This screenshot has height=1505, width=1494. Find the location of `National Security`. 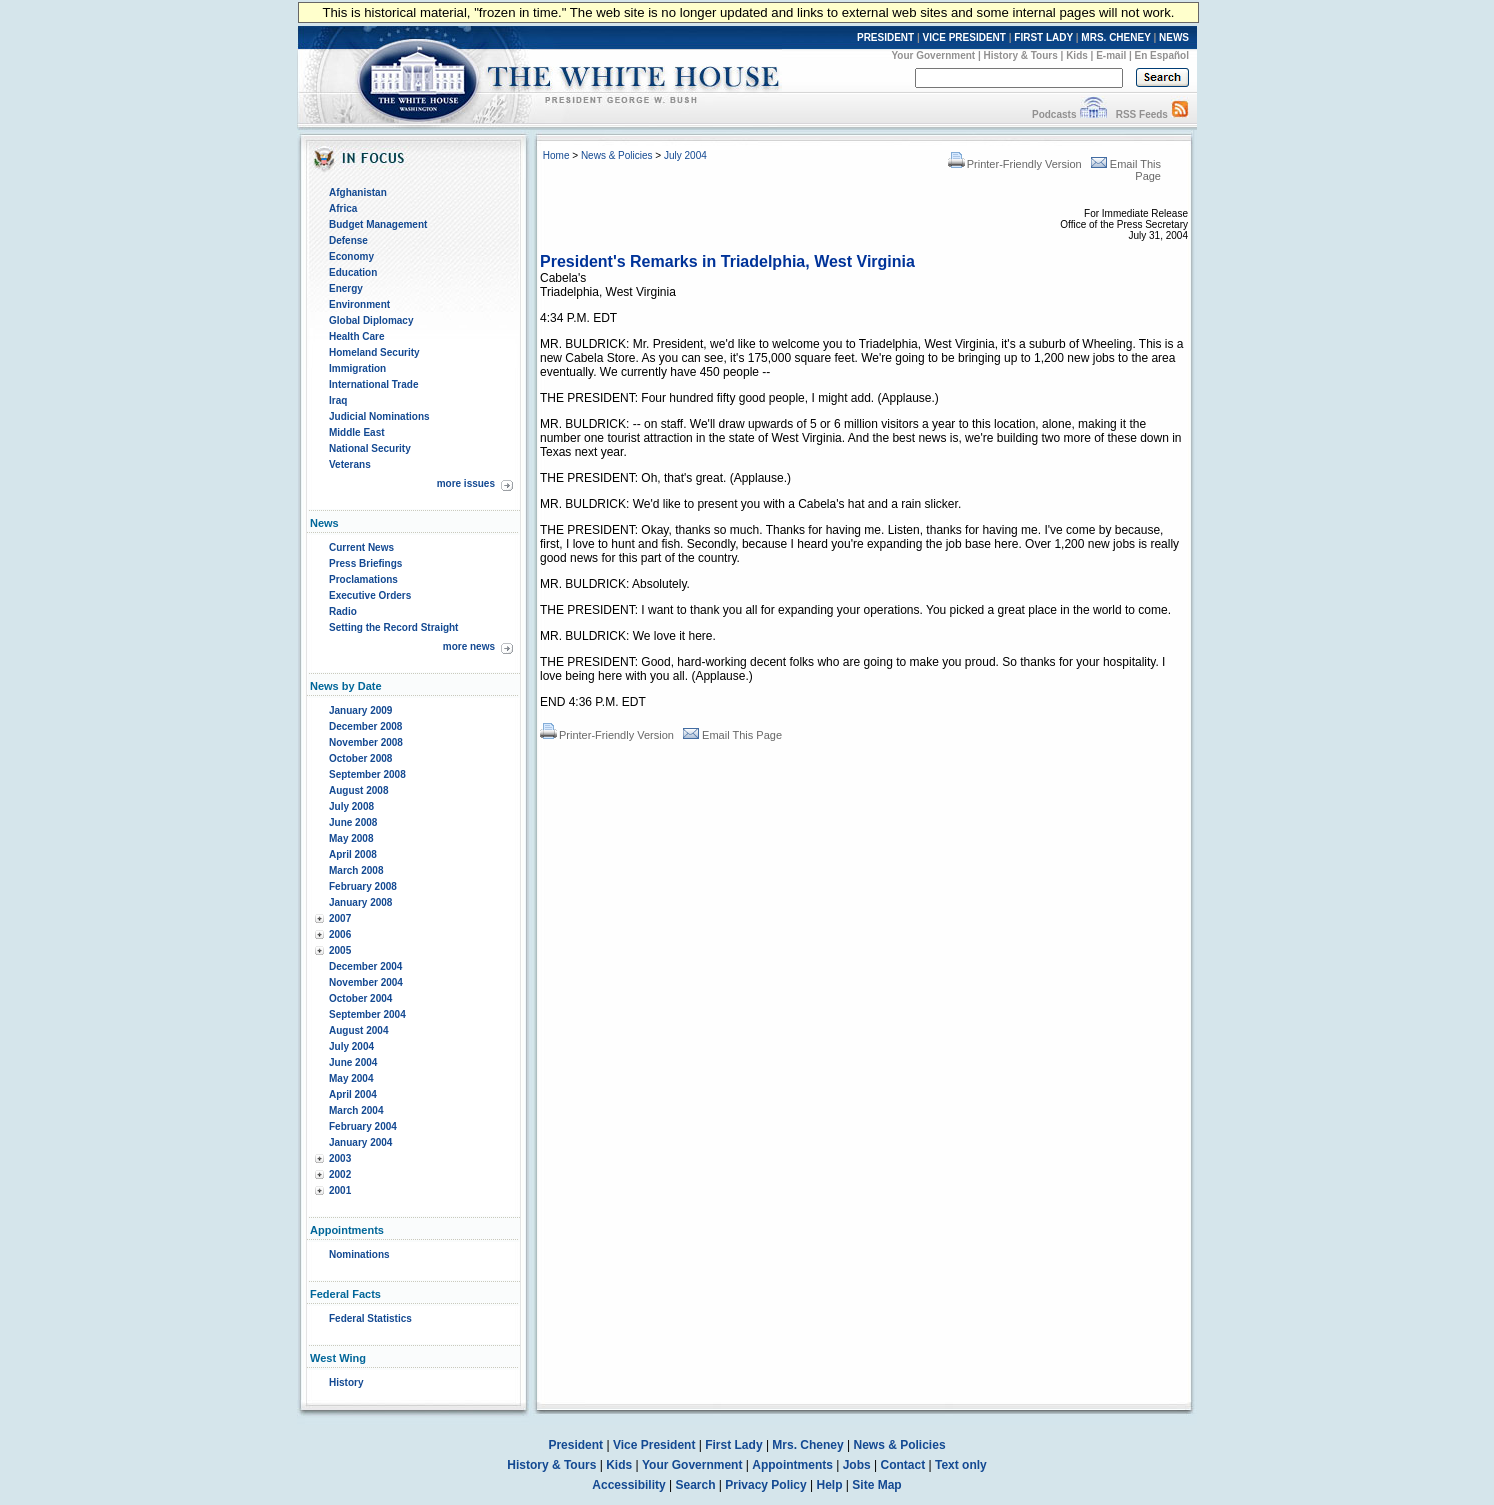

National Security is located at coordinates (370, 448).